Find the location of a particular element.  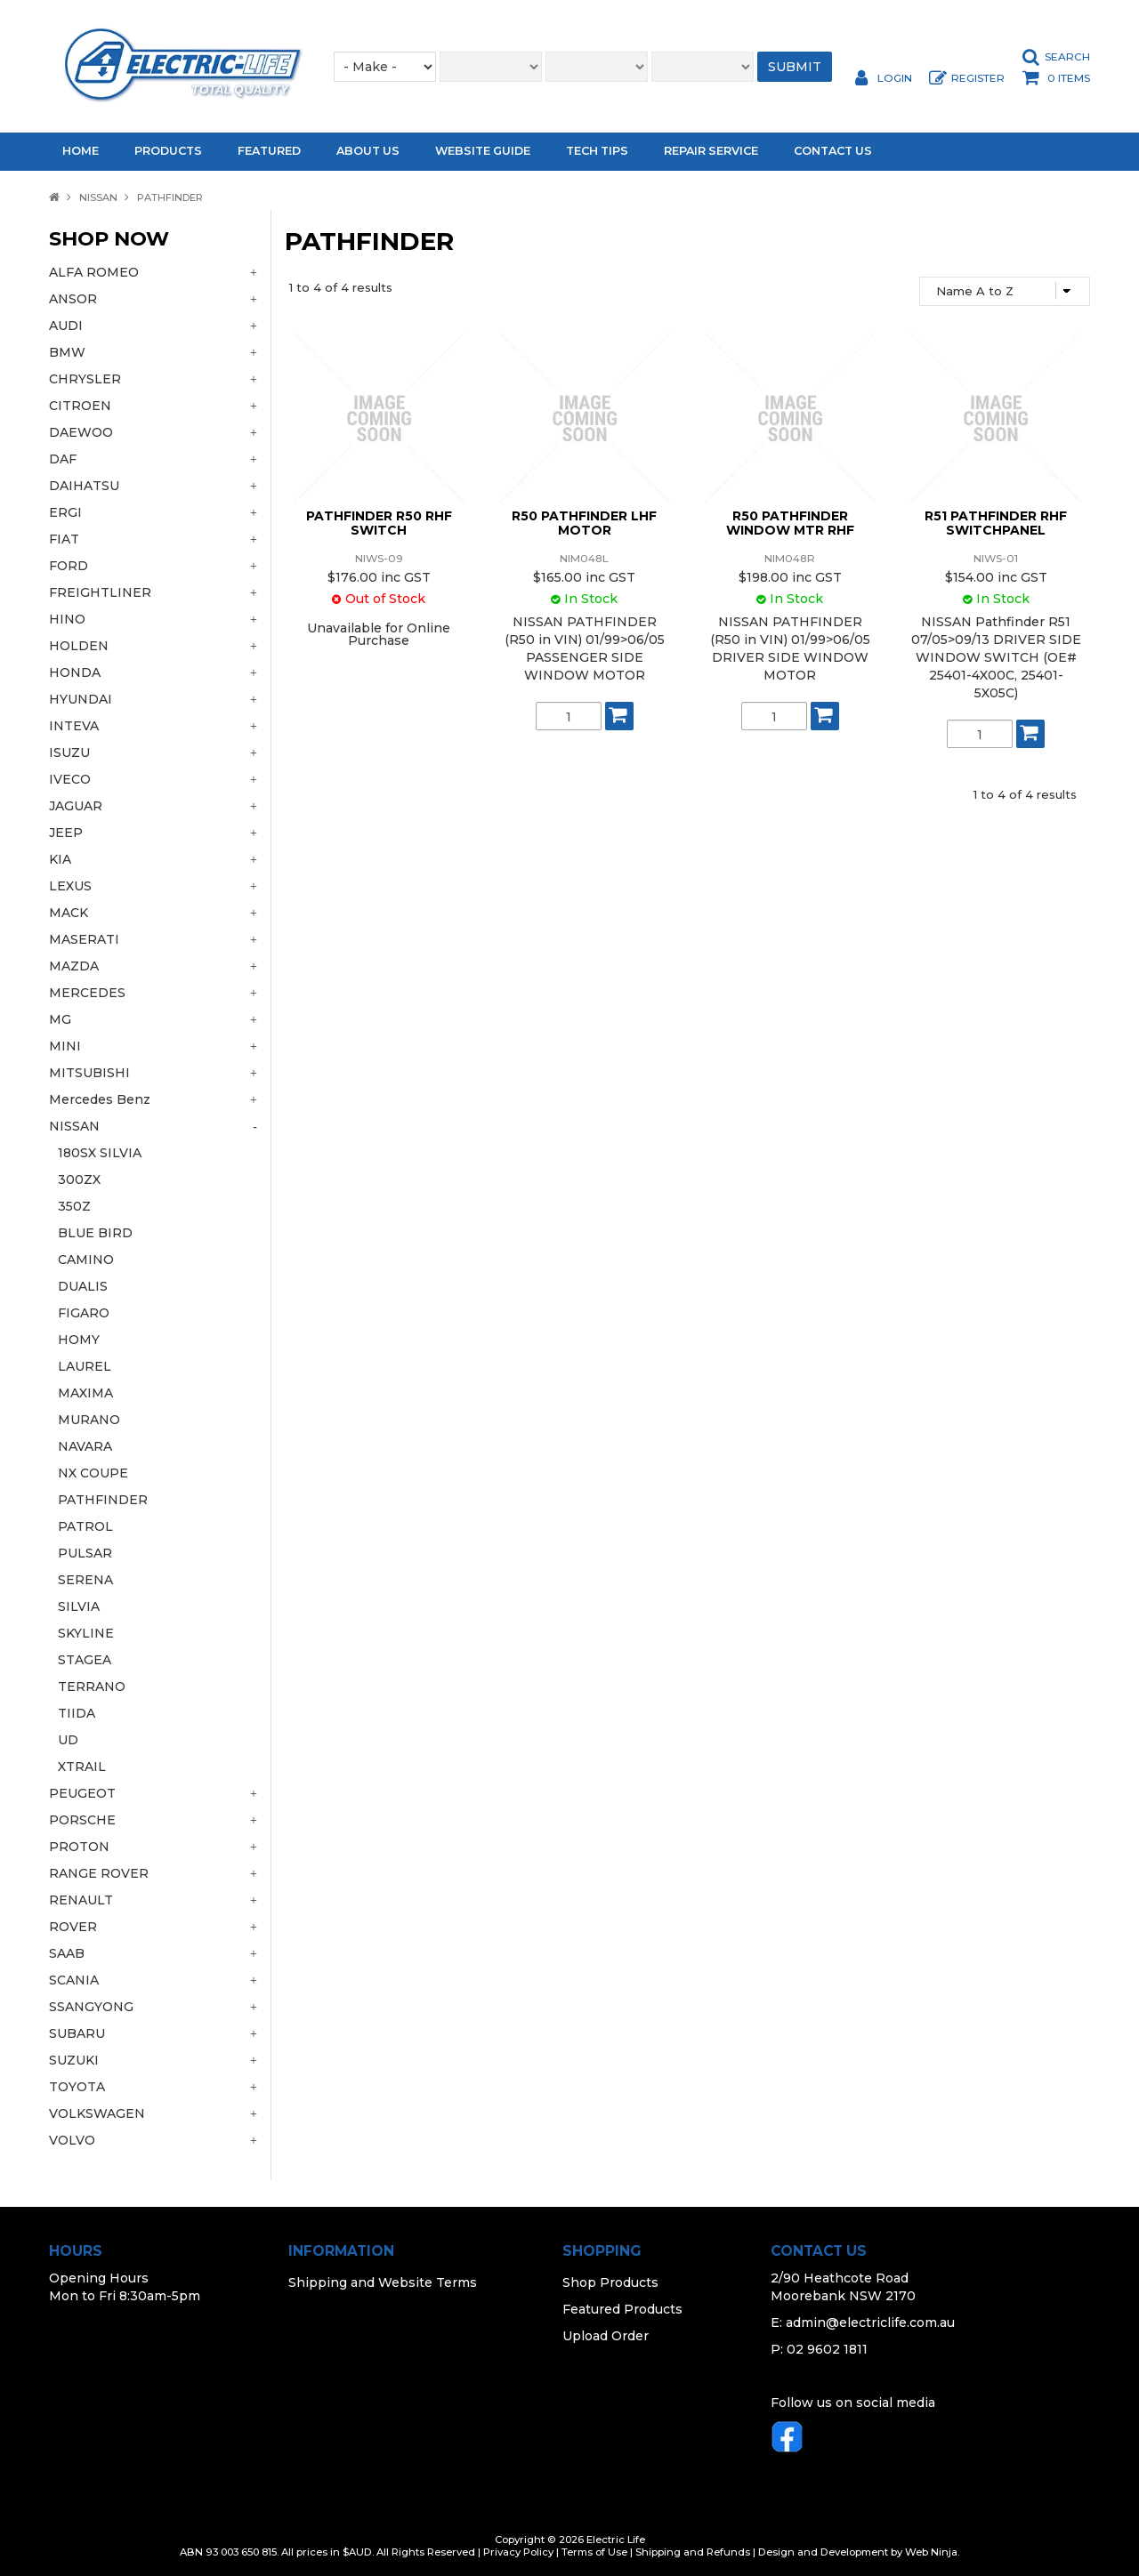

RENAULT [tab] is located at coordinates (81, 1900).